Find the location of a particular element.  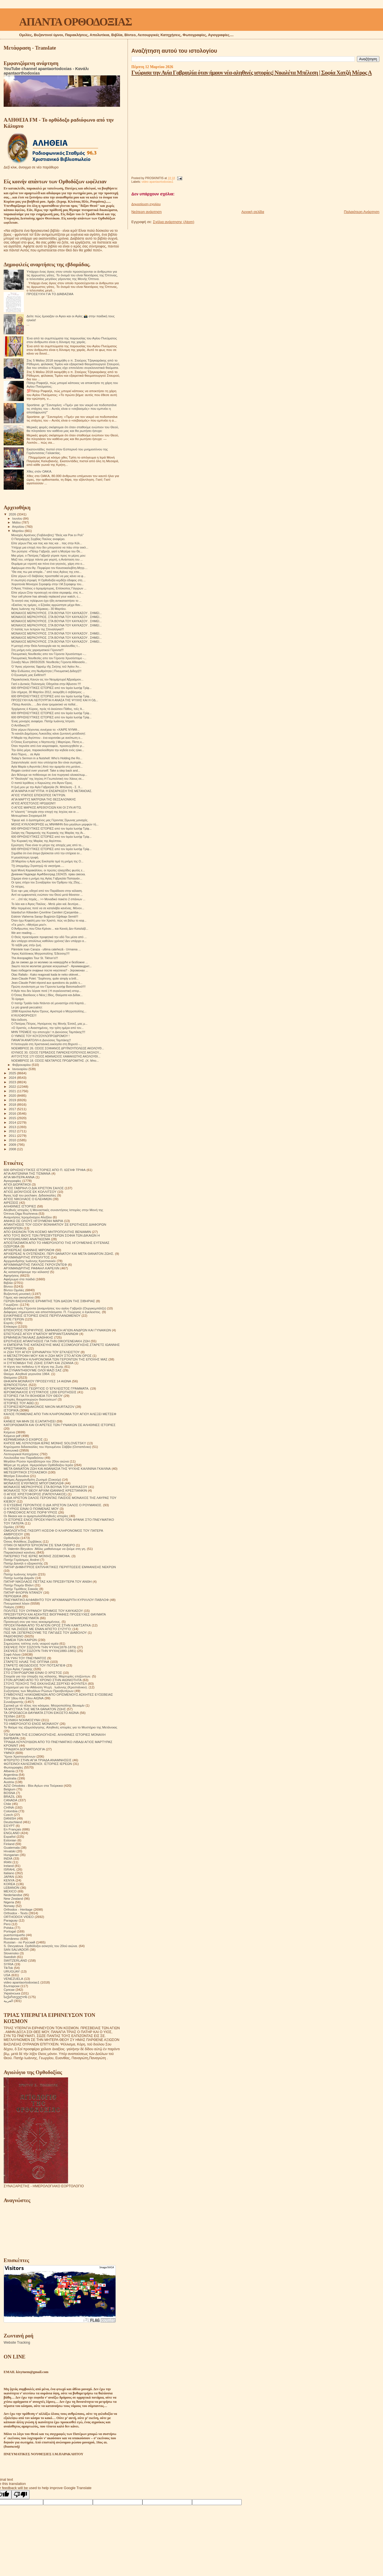

Λειτουργικαί Κατηχήσεις is located at coordinates (21, 1454).